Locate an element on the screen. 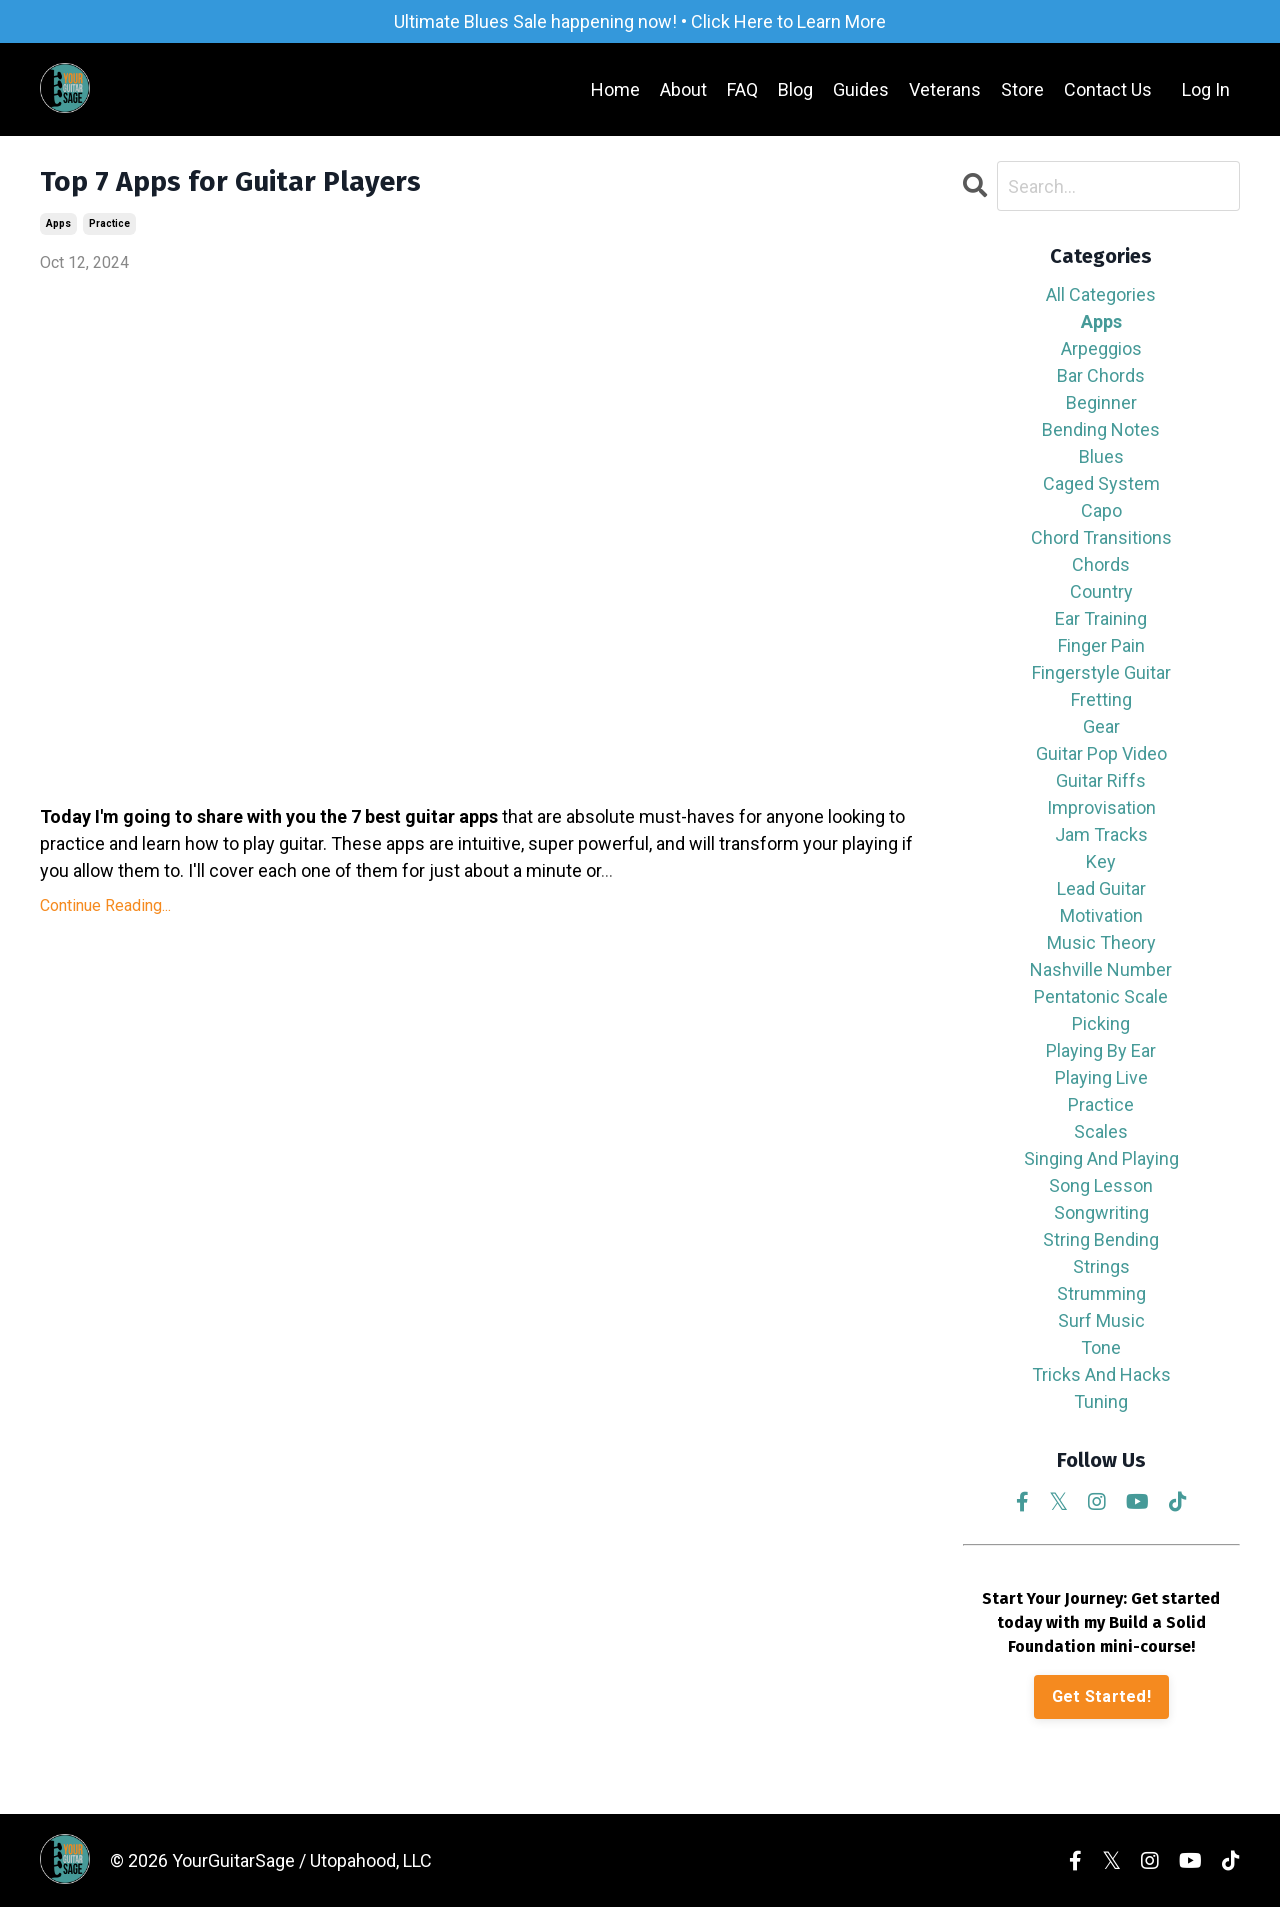  improvisation is located at coordinates (1101, 807).